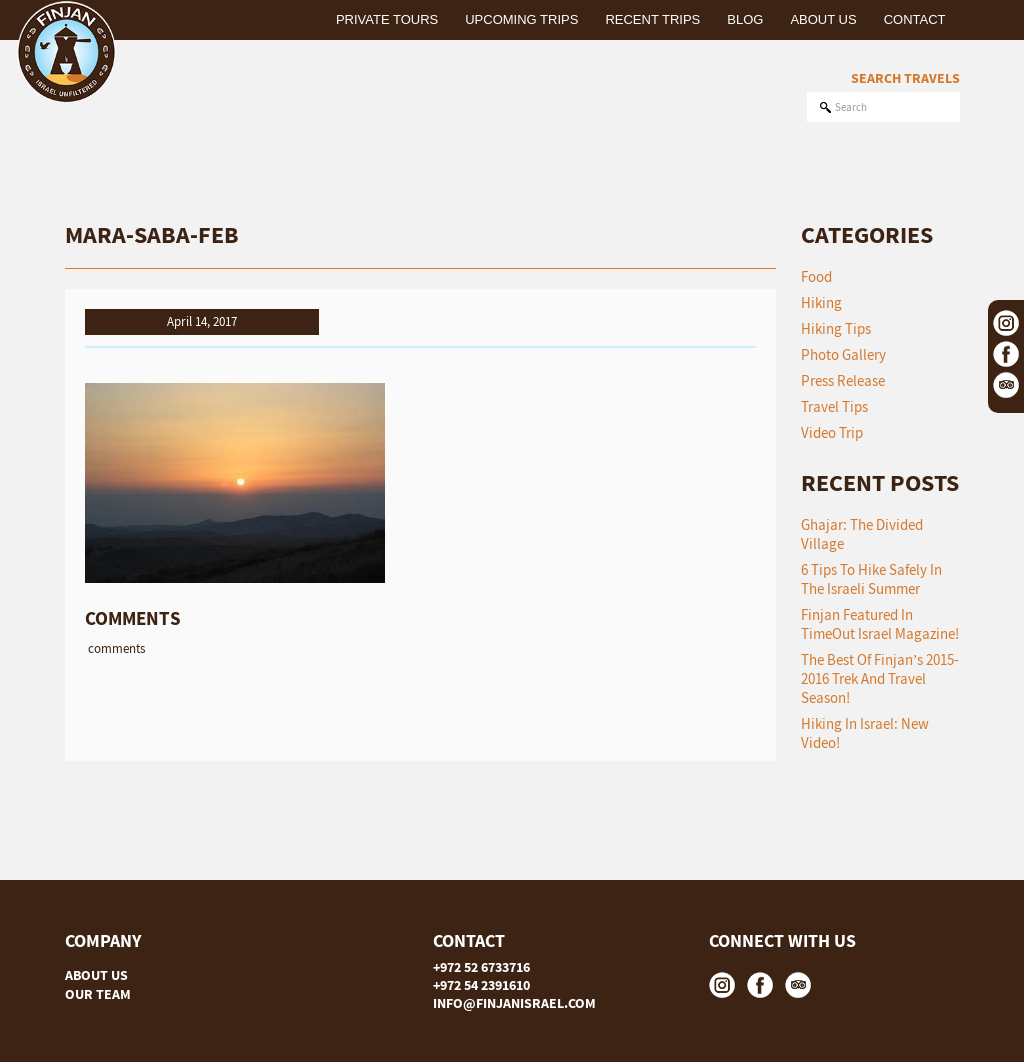 This screenshot has height=1062, width=1024. I want to click on The Best of Finjan’s 2015-2016 Trek and Travel Season!, so click(880, 678).